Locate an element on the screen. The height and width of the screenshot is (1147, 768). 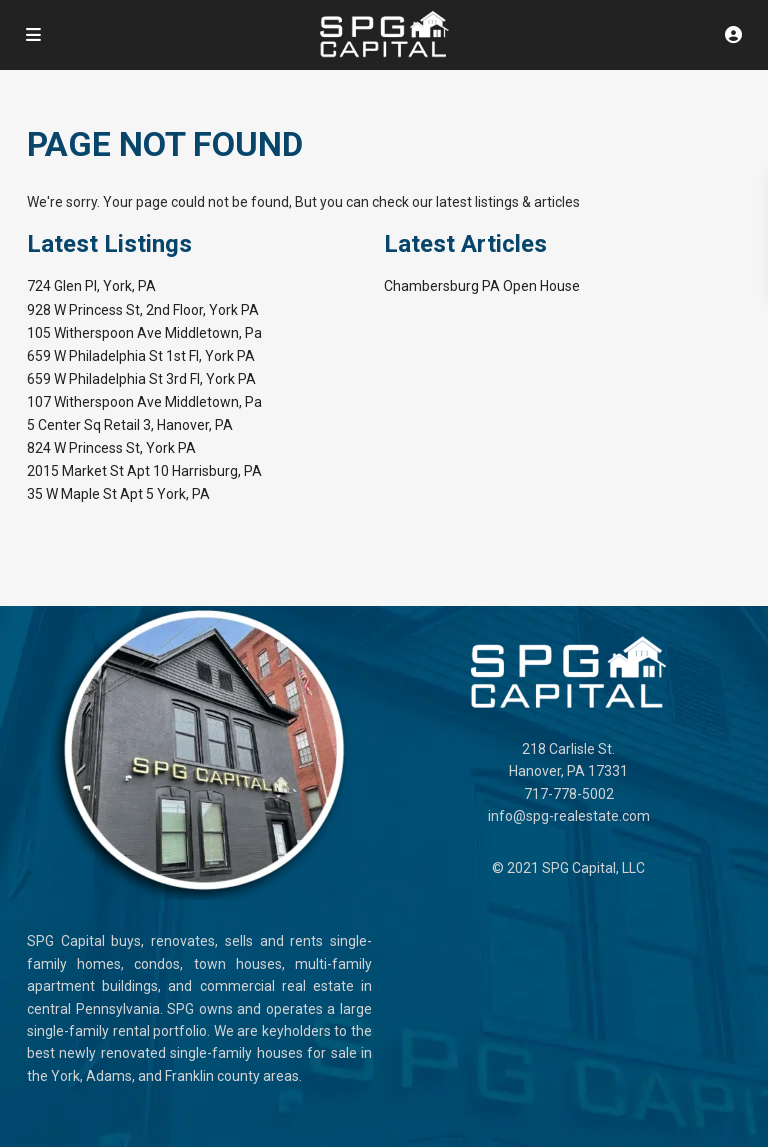
928 W Princess St, 2nd Floor, York PA is located at coordinates (143, 310).